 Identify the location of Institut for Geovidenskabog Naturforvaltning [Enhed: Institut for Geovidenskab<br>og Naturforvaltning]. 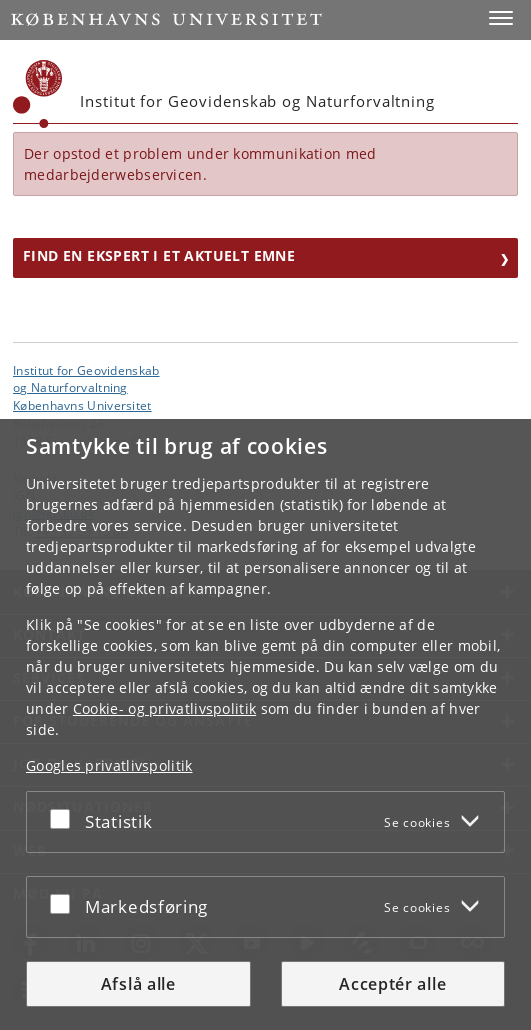
(86, 379).